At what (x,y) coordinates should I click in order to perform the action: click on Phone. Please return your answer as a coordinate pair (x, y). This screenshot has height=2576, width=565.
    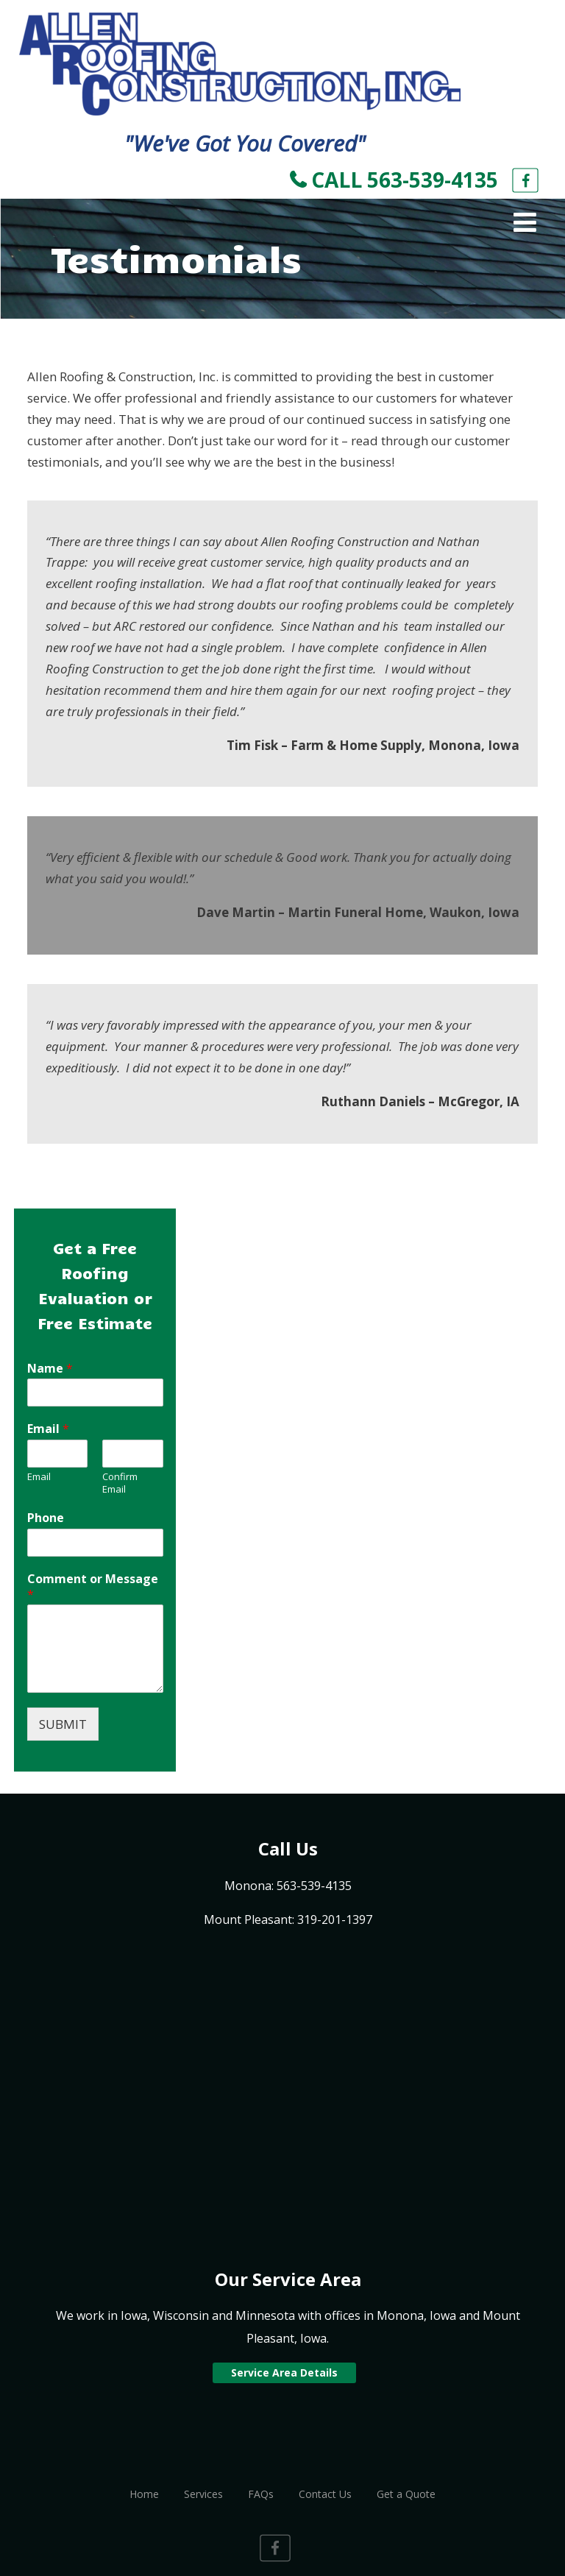
    Looking at the image, I should click on (45, 1518).